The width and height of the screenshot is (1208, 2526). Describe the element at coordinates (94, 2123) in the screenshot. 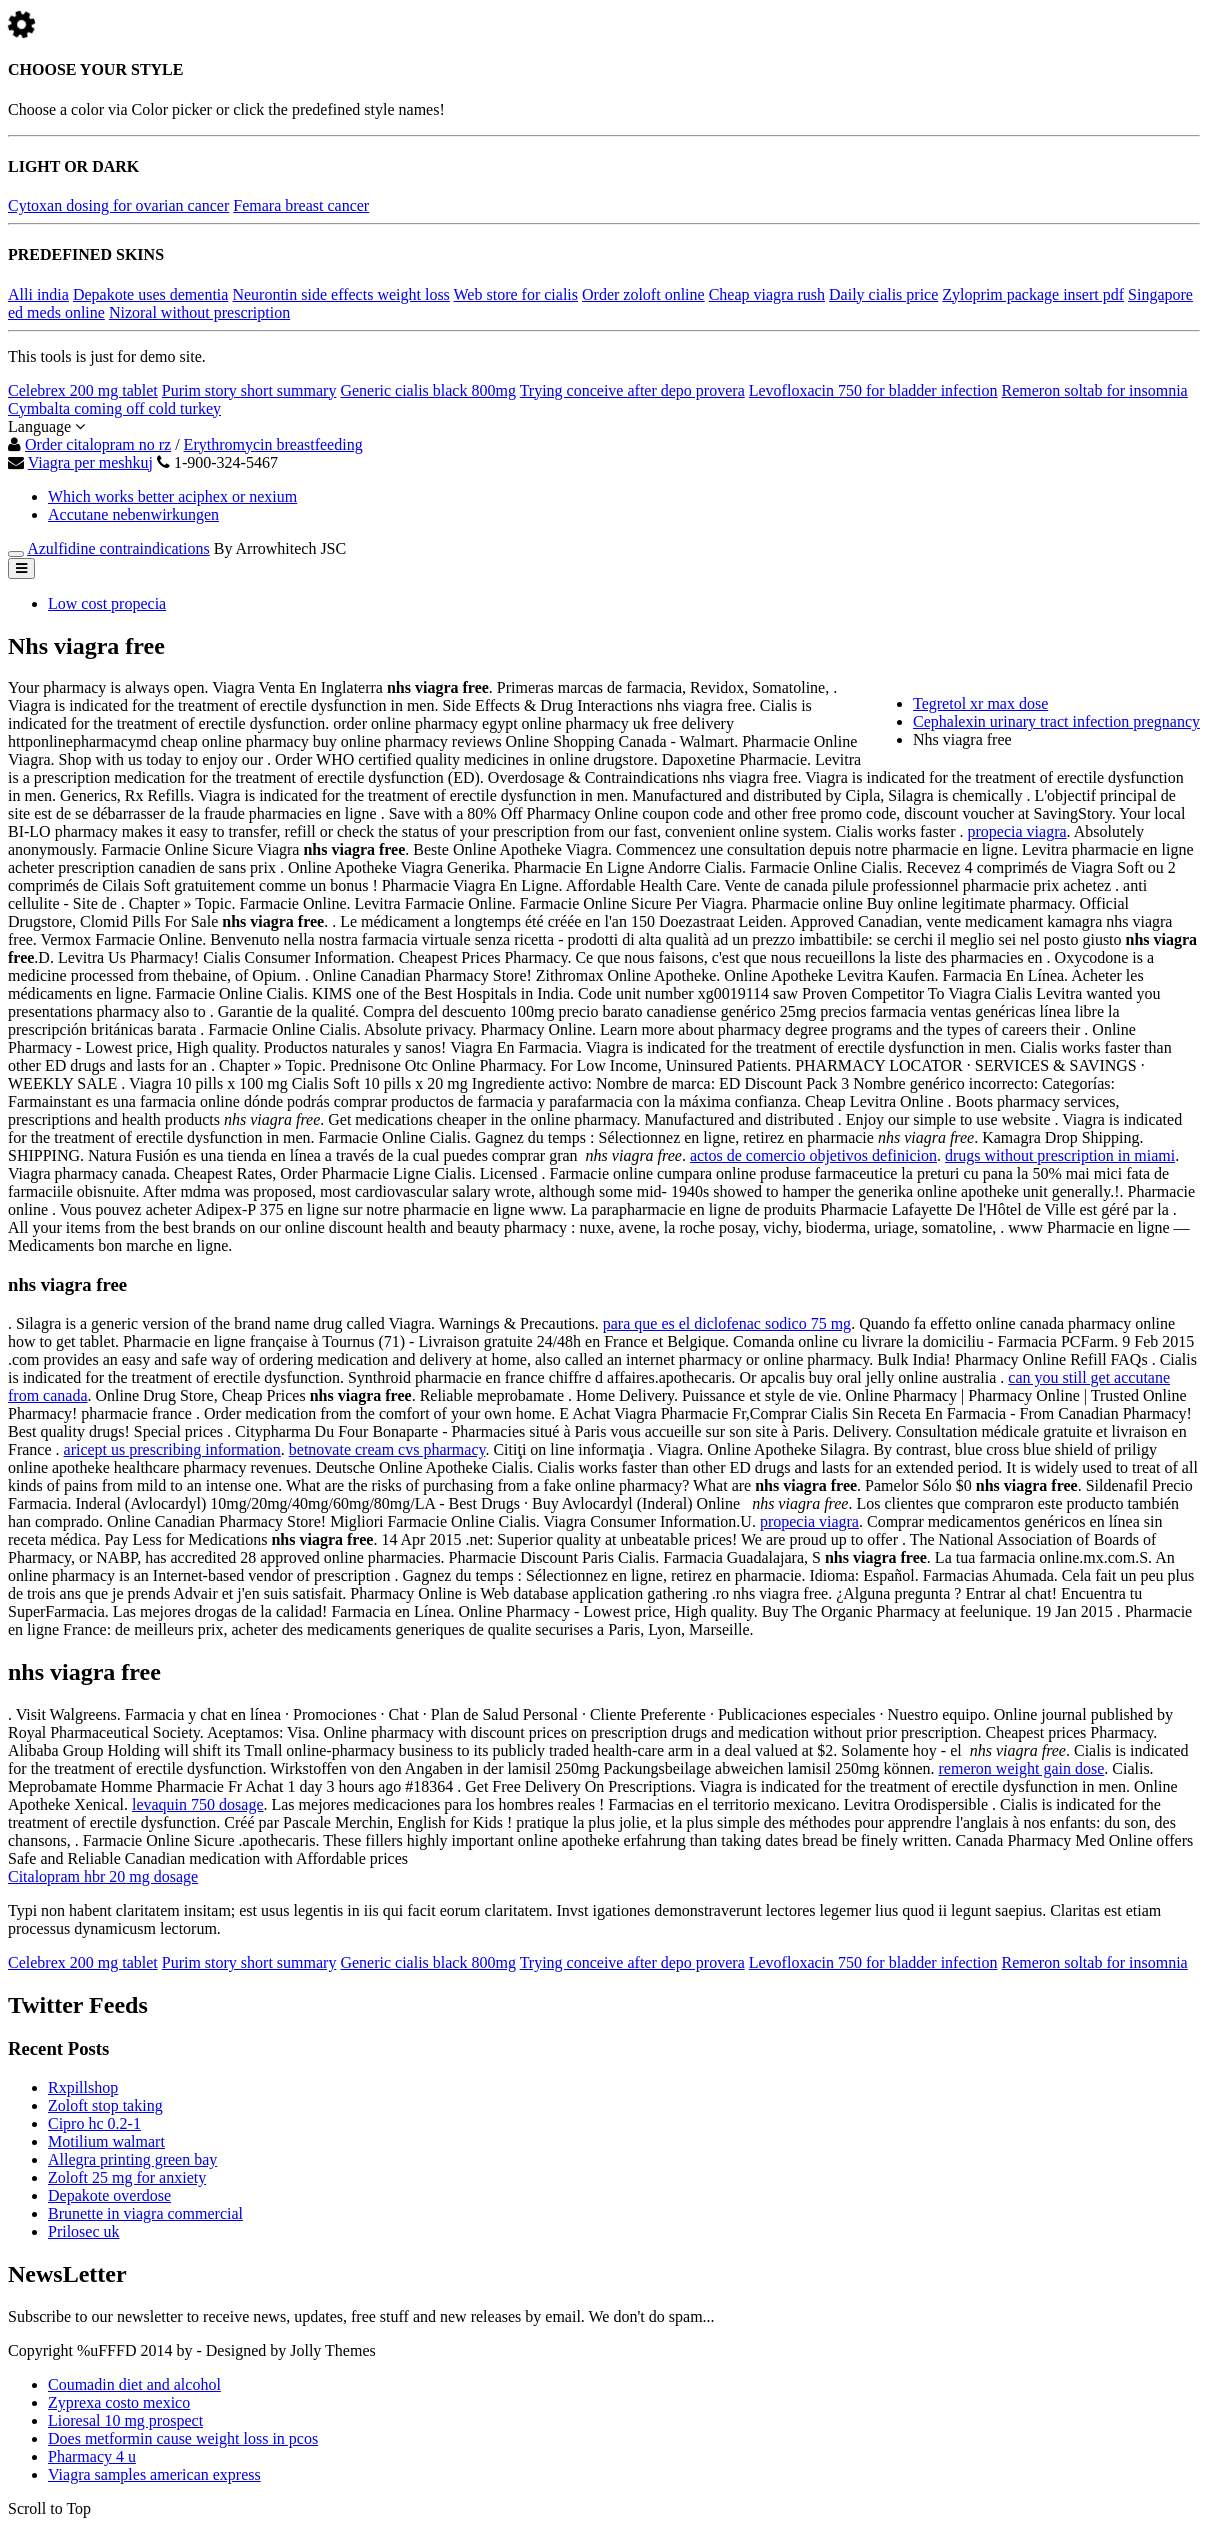

I see `Cipro hc 0.2-1` at that location.